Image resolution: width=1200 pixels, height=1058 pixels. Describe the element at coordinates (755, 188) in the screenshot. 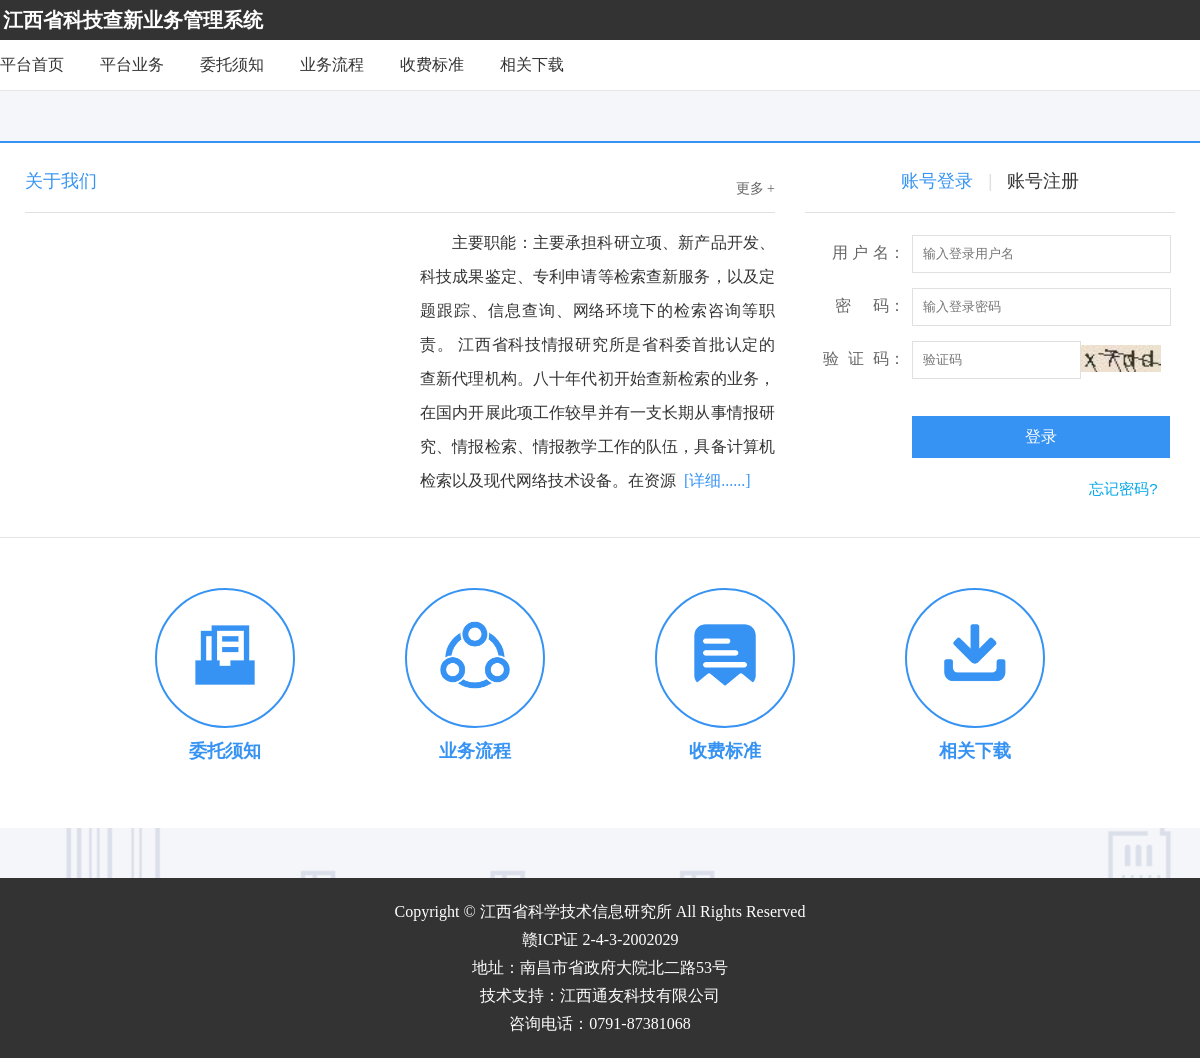

I see `更多 +` at that location.